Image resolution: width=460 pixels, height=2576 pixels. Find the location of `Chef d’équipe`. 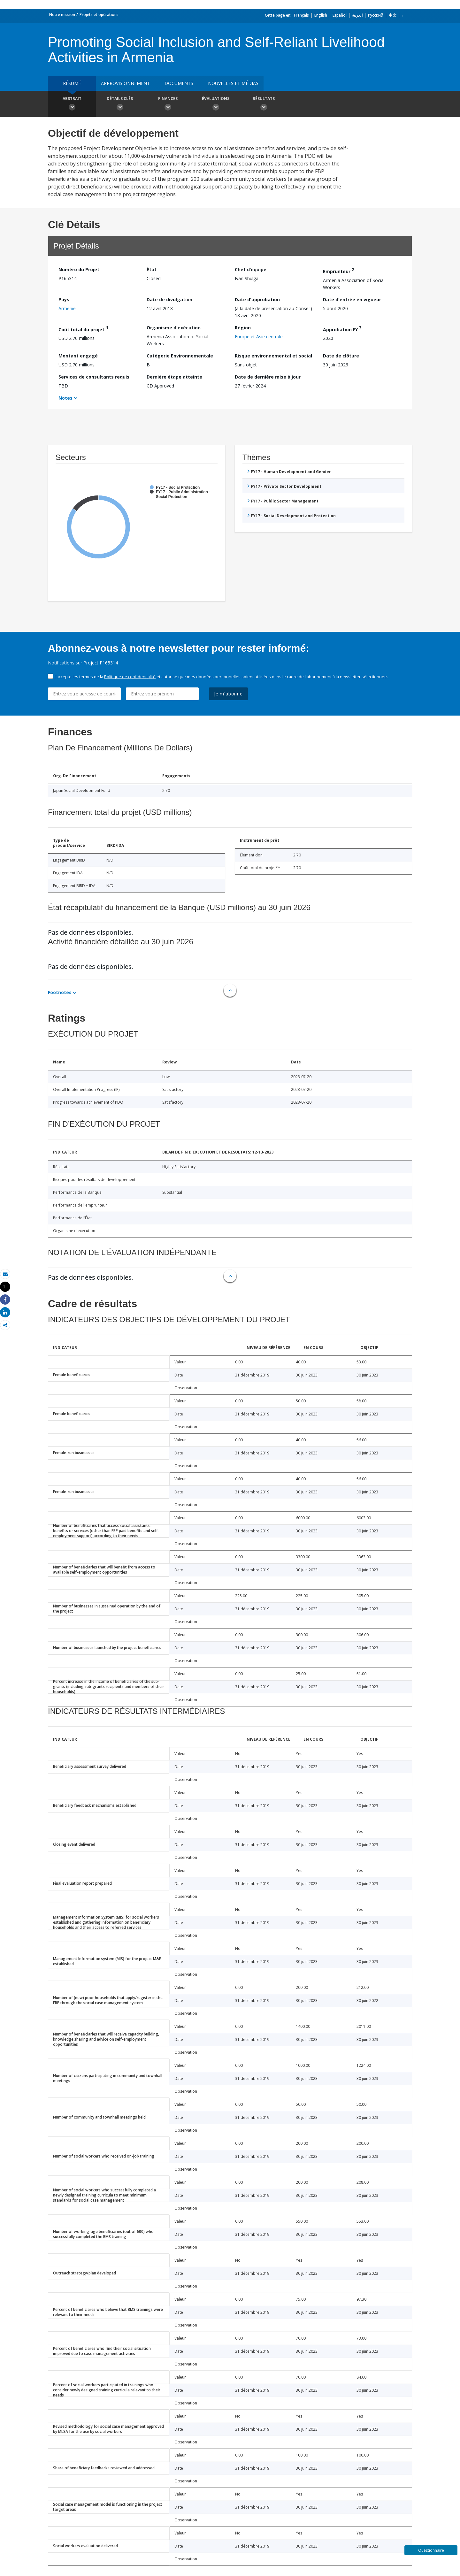

Chef d’équipe is located at coordinates (250, 269).